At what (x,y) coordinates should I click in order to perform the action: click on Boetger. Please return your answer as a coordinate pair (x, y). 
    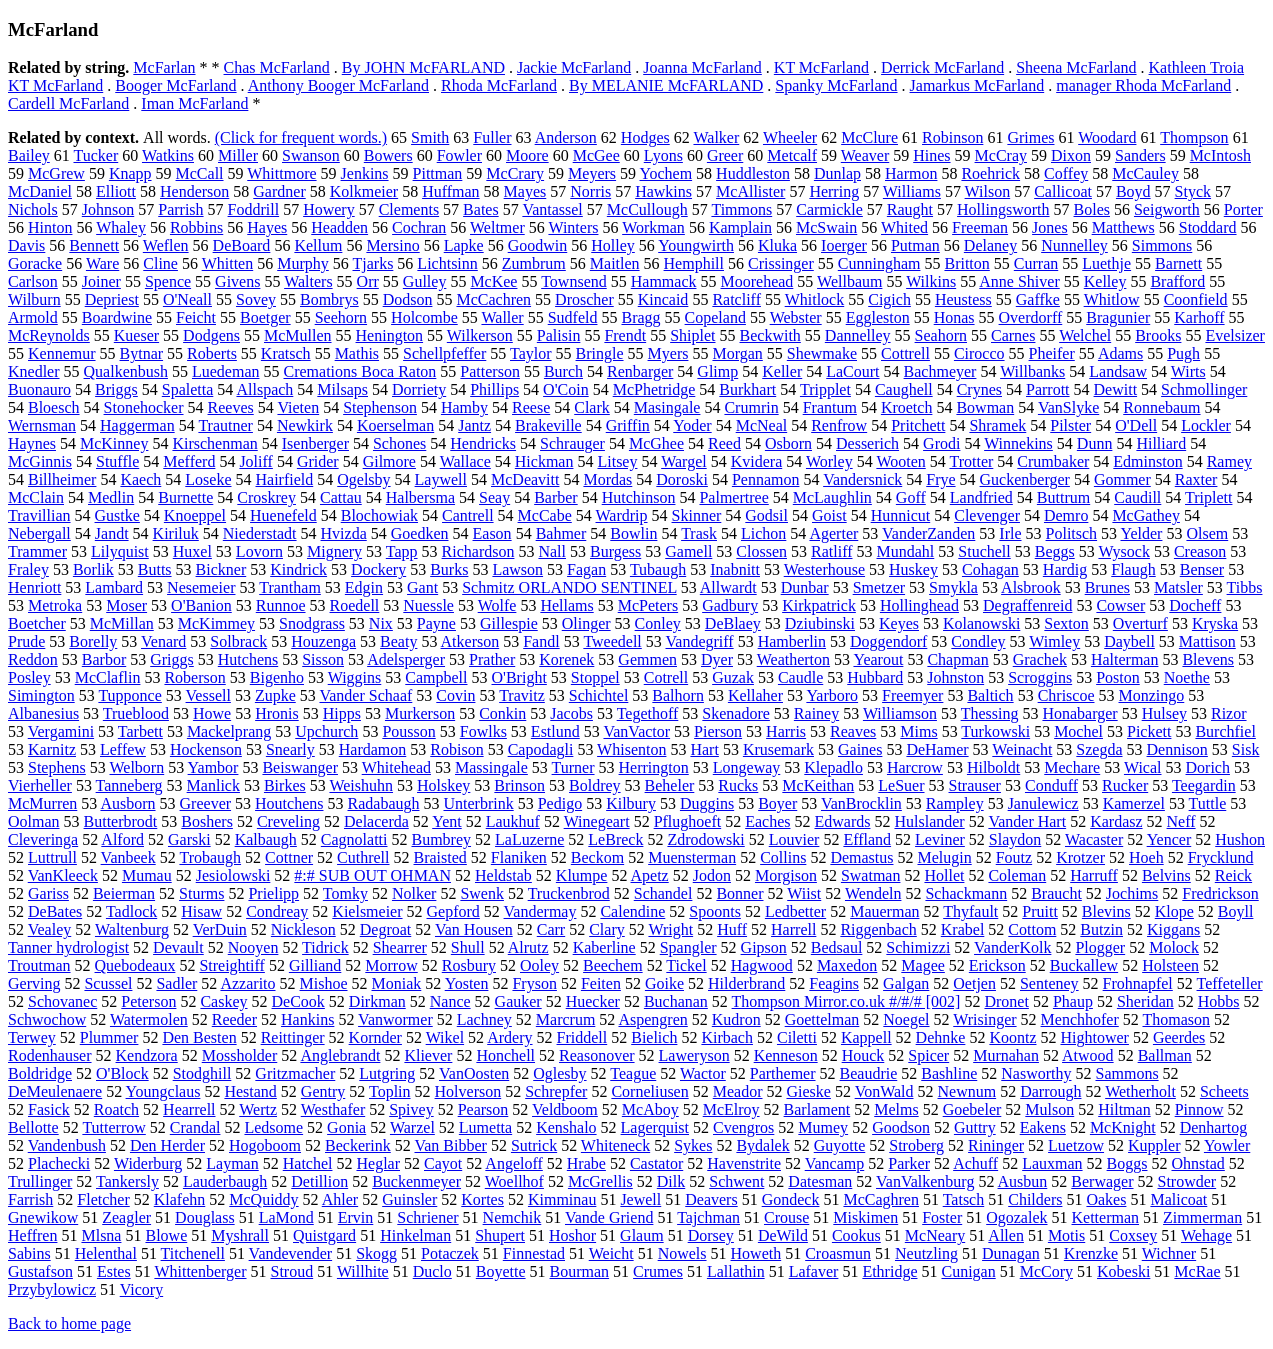
    Looking at the image, I should click on (265, 317).